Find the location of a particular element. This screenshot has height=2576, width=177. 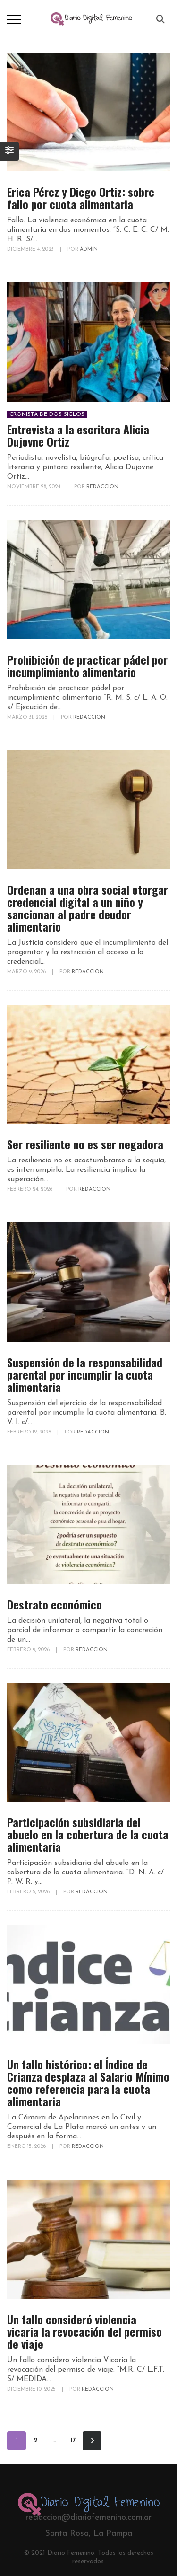

marzo 31, 2026 is located at coordinates (28, 717).